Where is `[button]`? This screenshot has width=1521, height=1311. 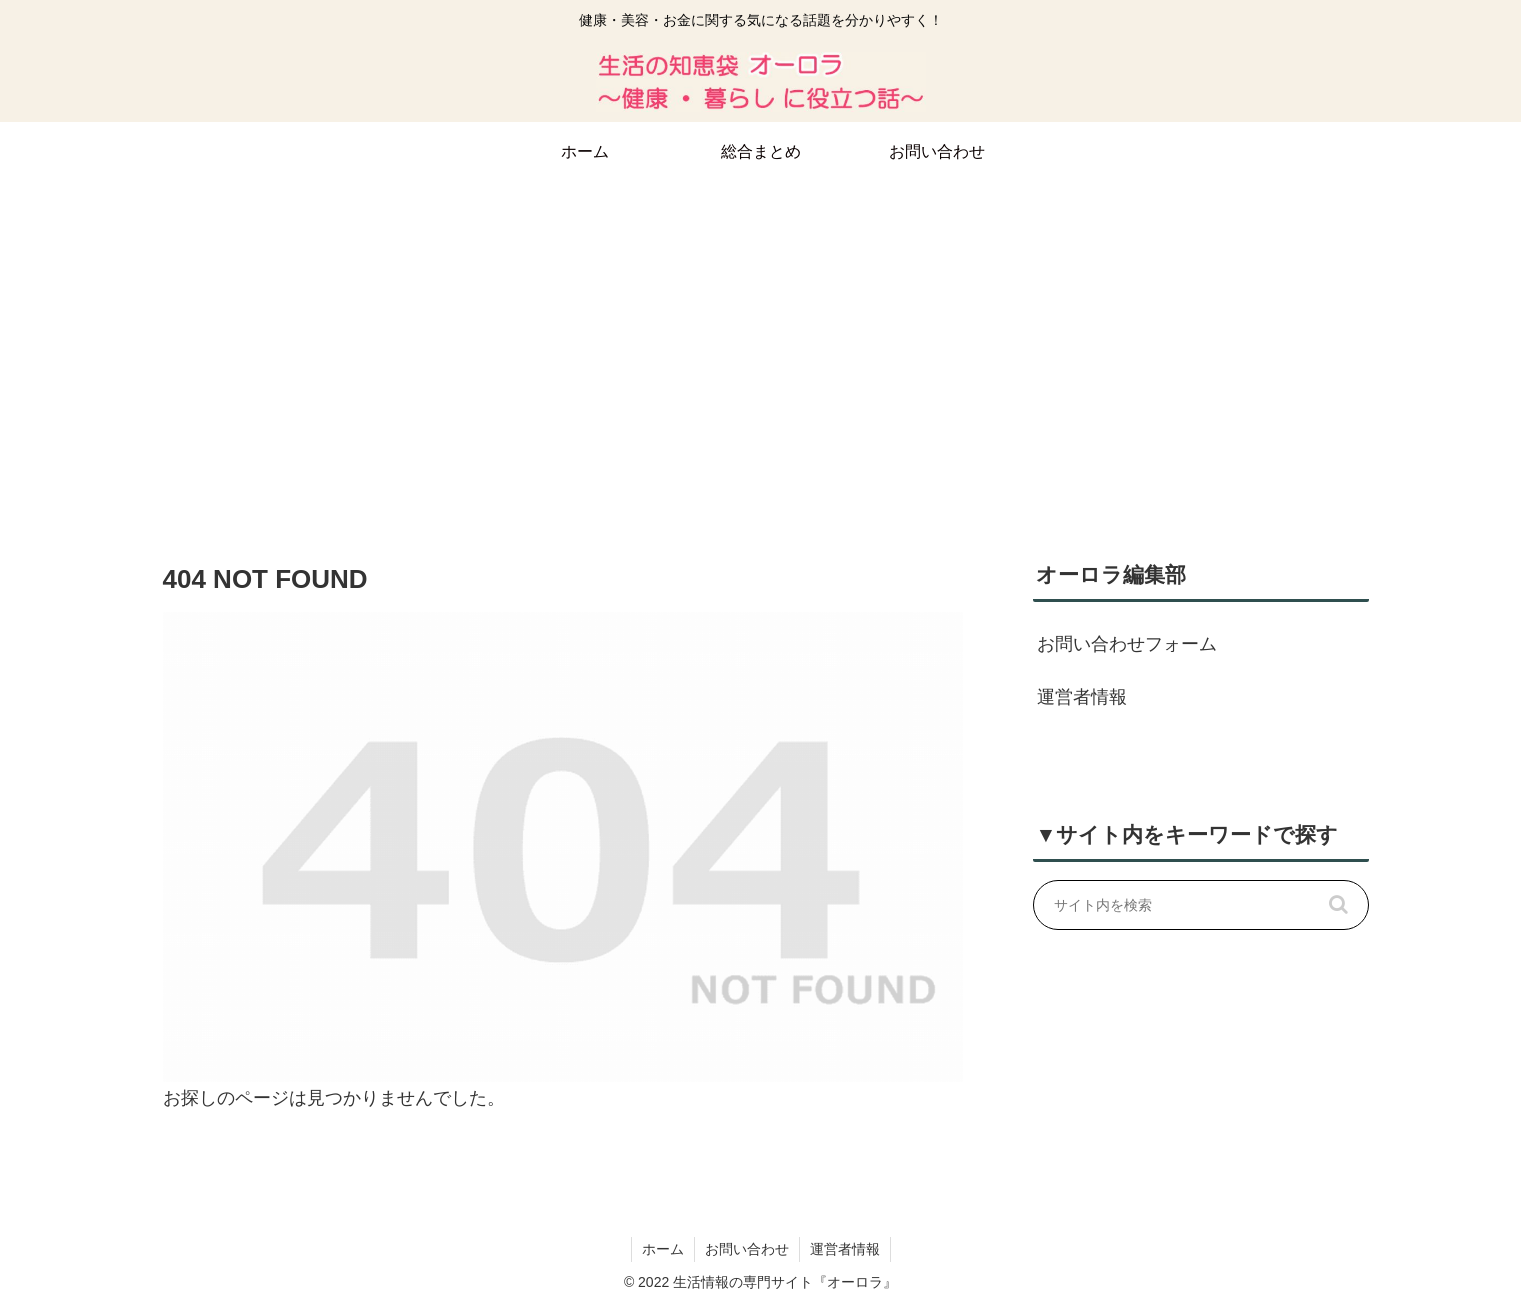 [button] is located at coordinates (1339, 905).